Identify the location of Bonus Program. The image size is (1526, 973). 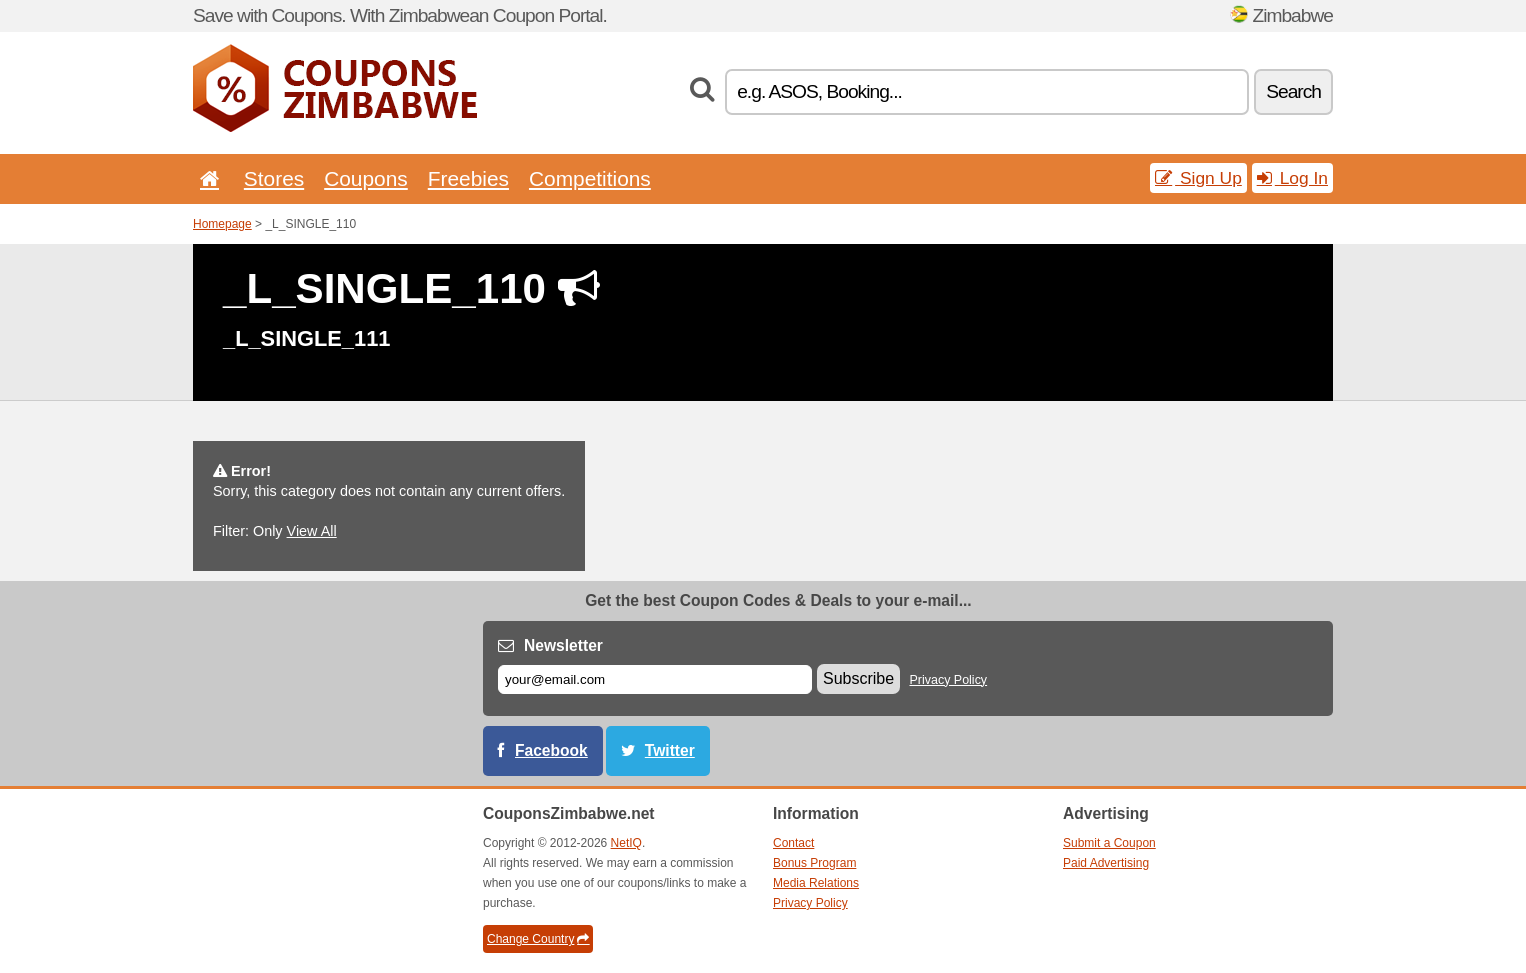
(814, 863).